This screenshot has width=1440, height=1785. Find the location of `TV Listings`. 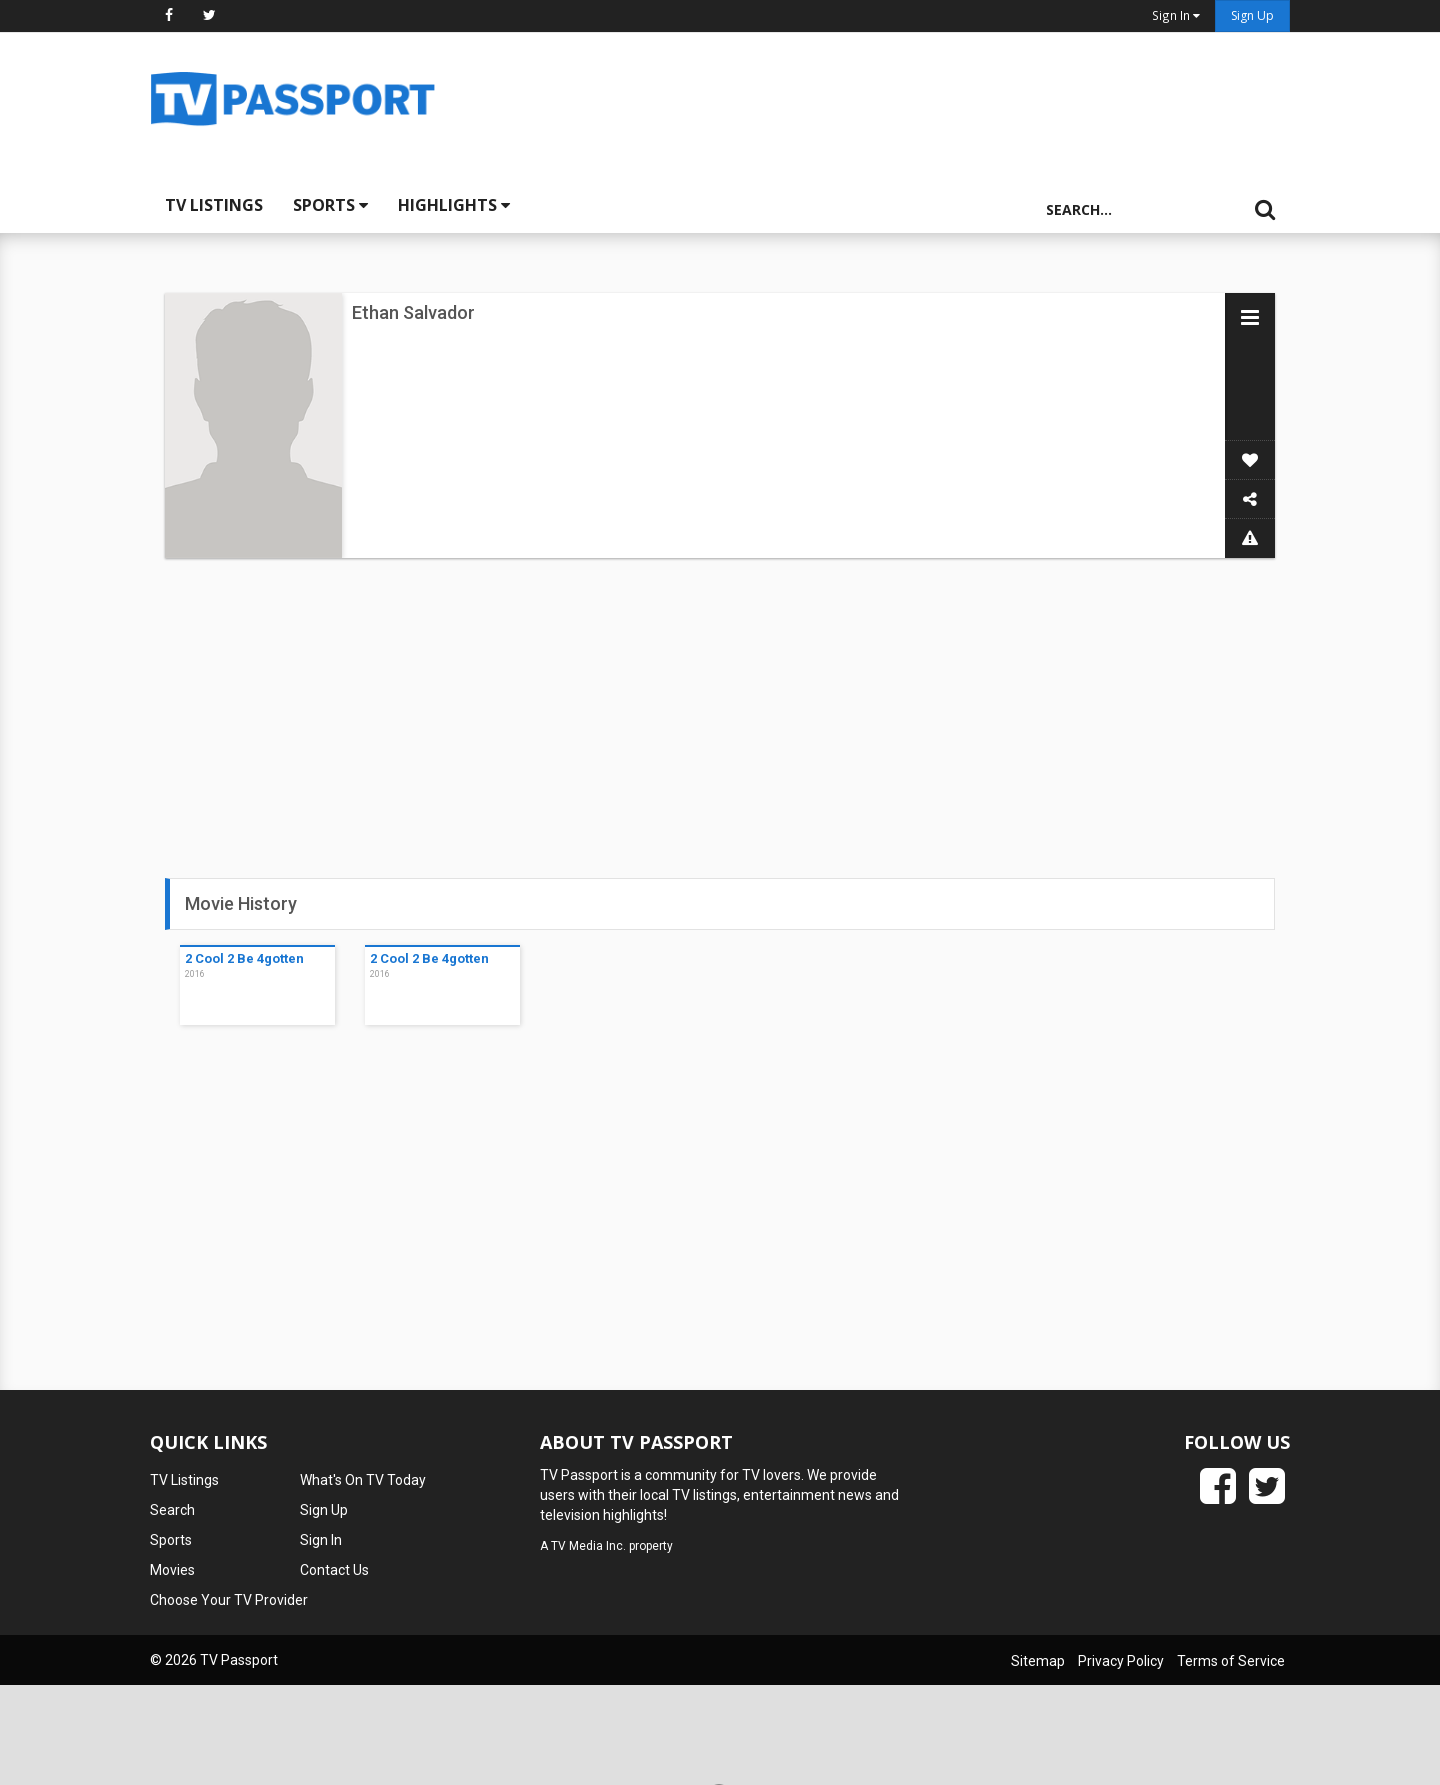

TV Listings is located at coordinates (214, 205).